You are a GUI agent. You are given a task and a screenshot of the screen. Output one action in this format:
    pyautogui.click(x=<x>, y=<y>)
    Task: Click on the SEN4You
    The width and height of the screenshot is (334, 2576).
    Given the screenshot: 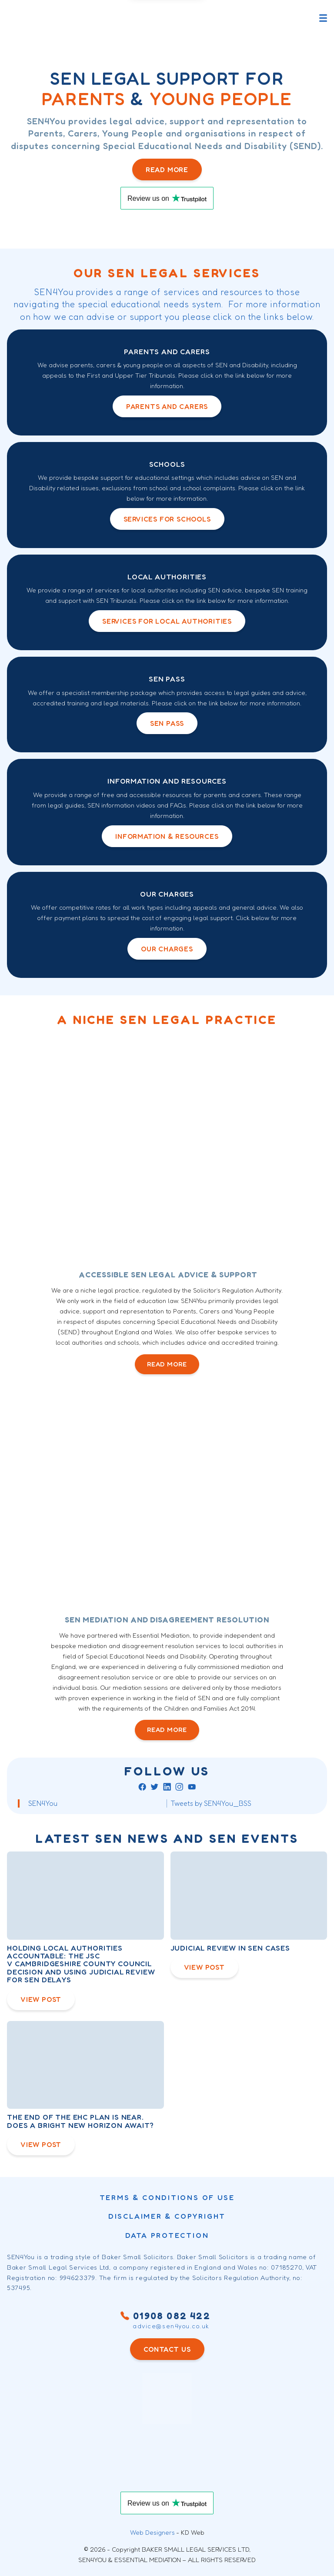 What is the action you would take?
    pyautogui.click(x=42, y=1803)
    